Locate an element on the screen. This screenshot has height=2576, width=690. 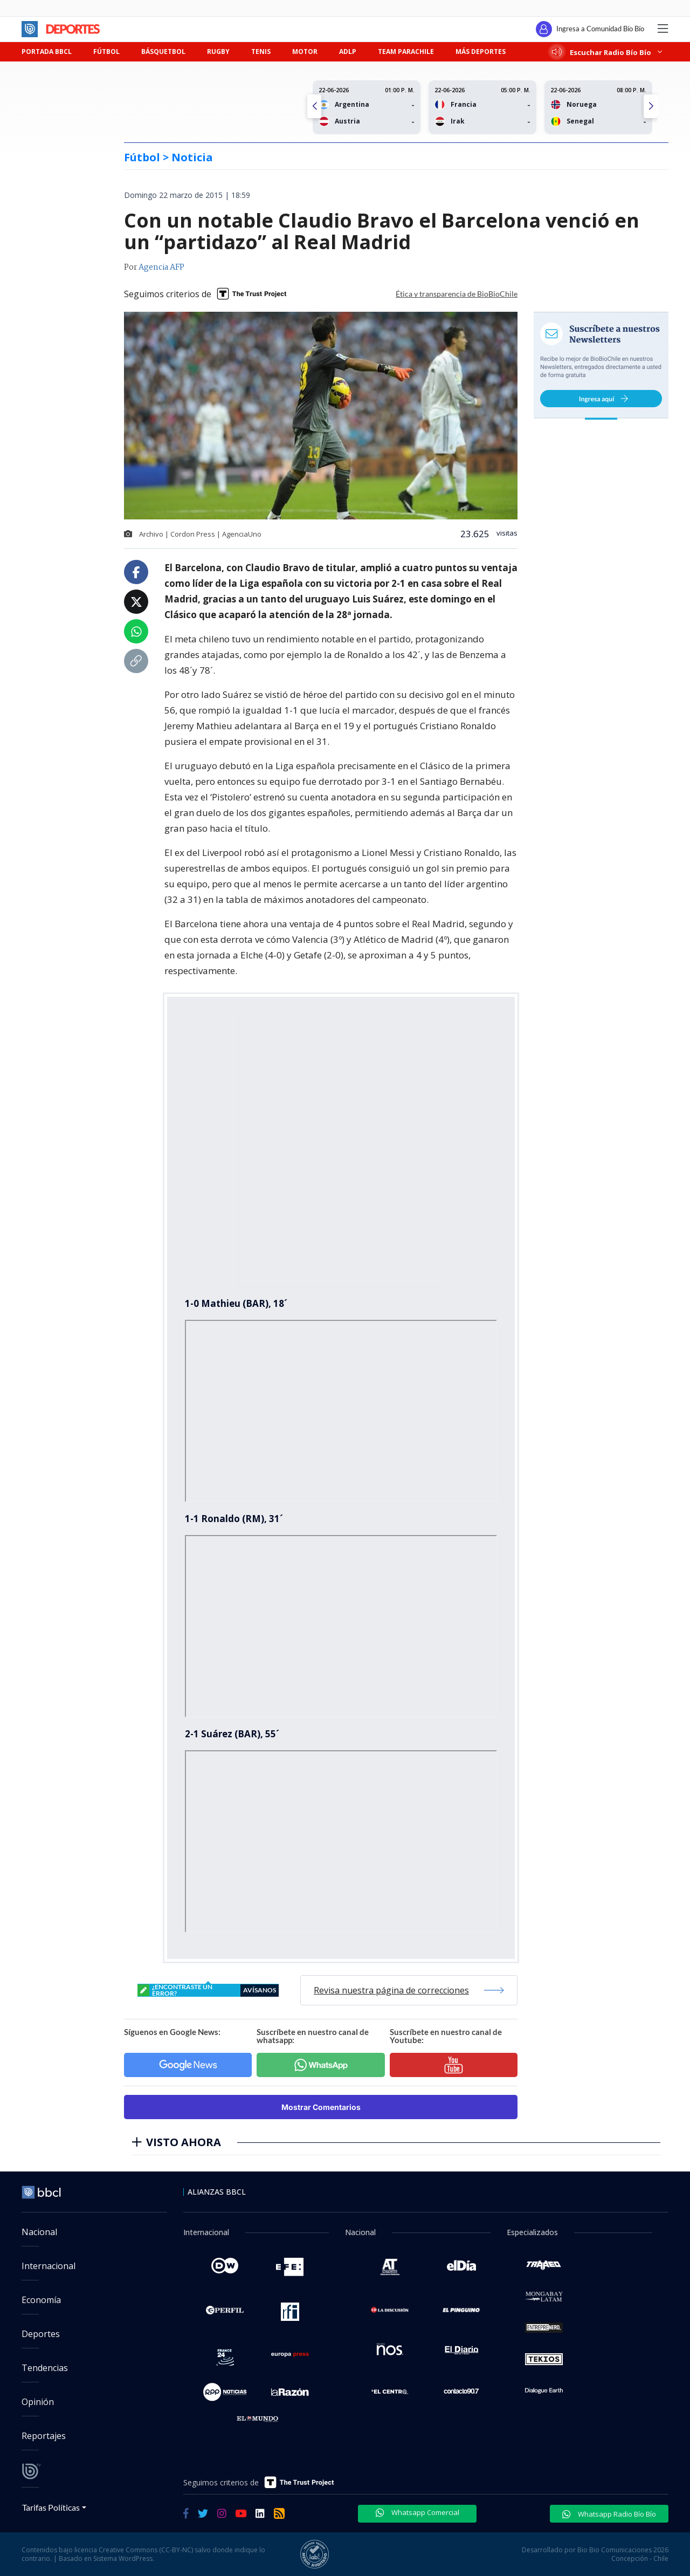
[button] is located at coordinates (651, 106).